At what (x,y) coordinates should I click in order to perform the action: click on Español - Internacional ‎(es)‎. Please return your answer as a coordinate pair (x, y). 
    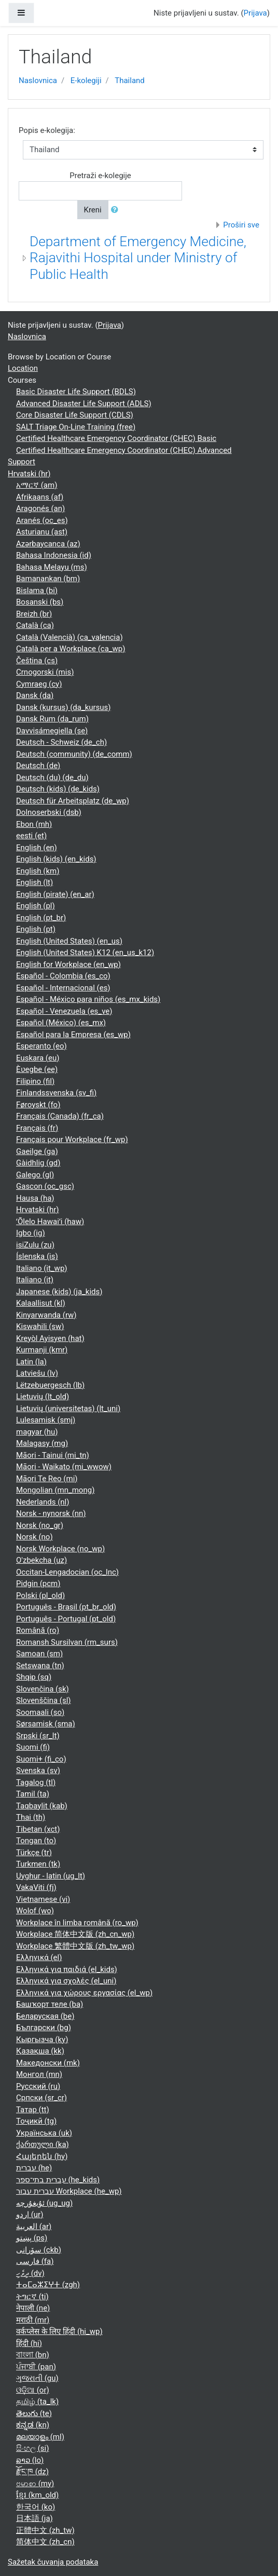
    Looking at the image, I should click on (63, 987).